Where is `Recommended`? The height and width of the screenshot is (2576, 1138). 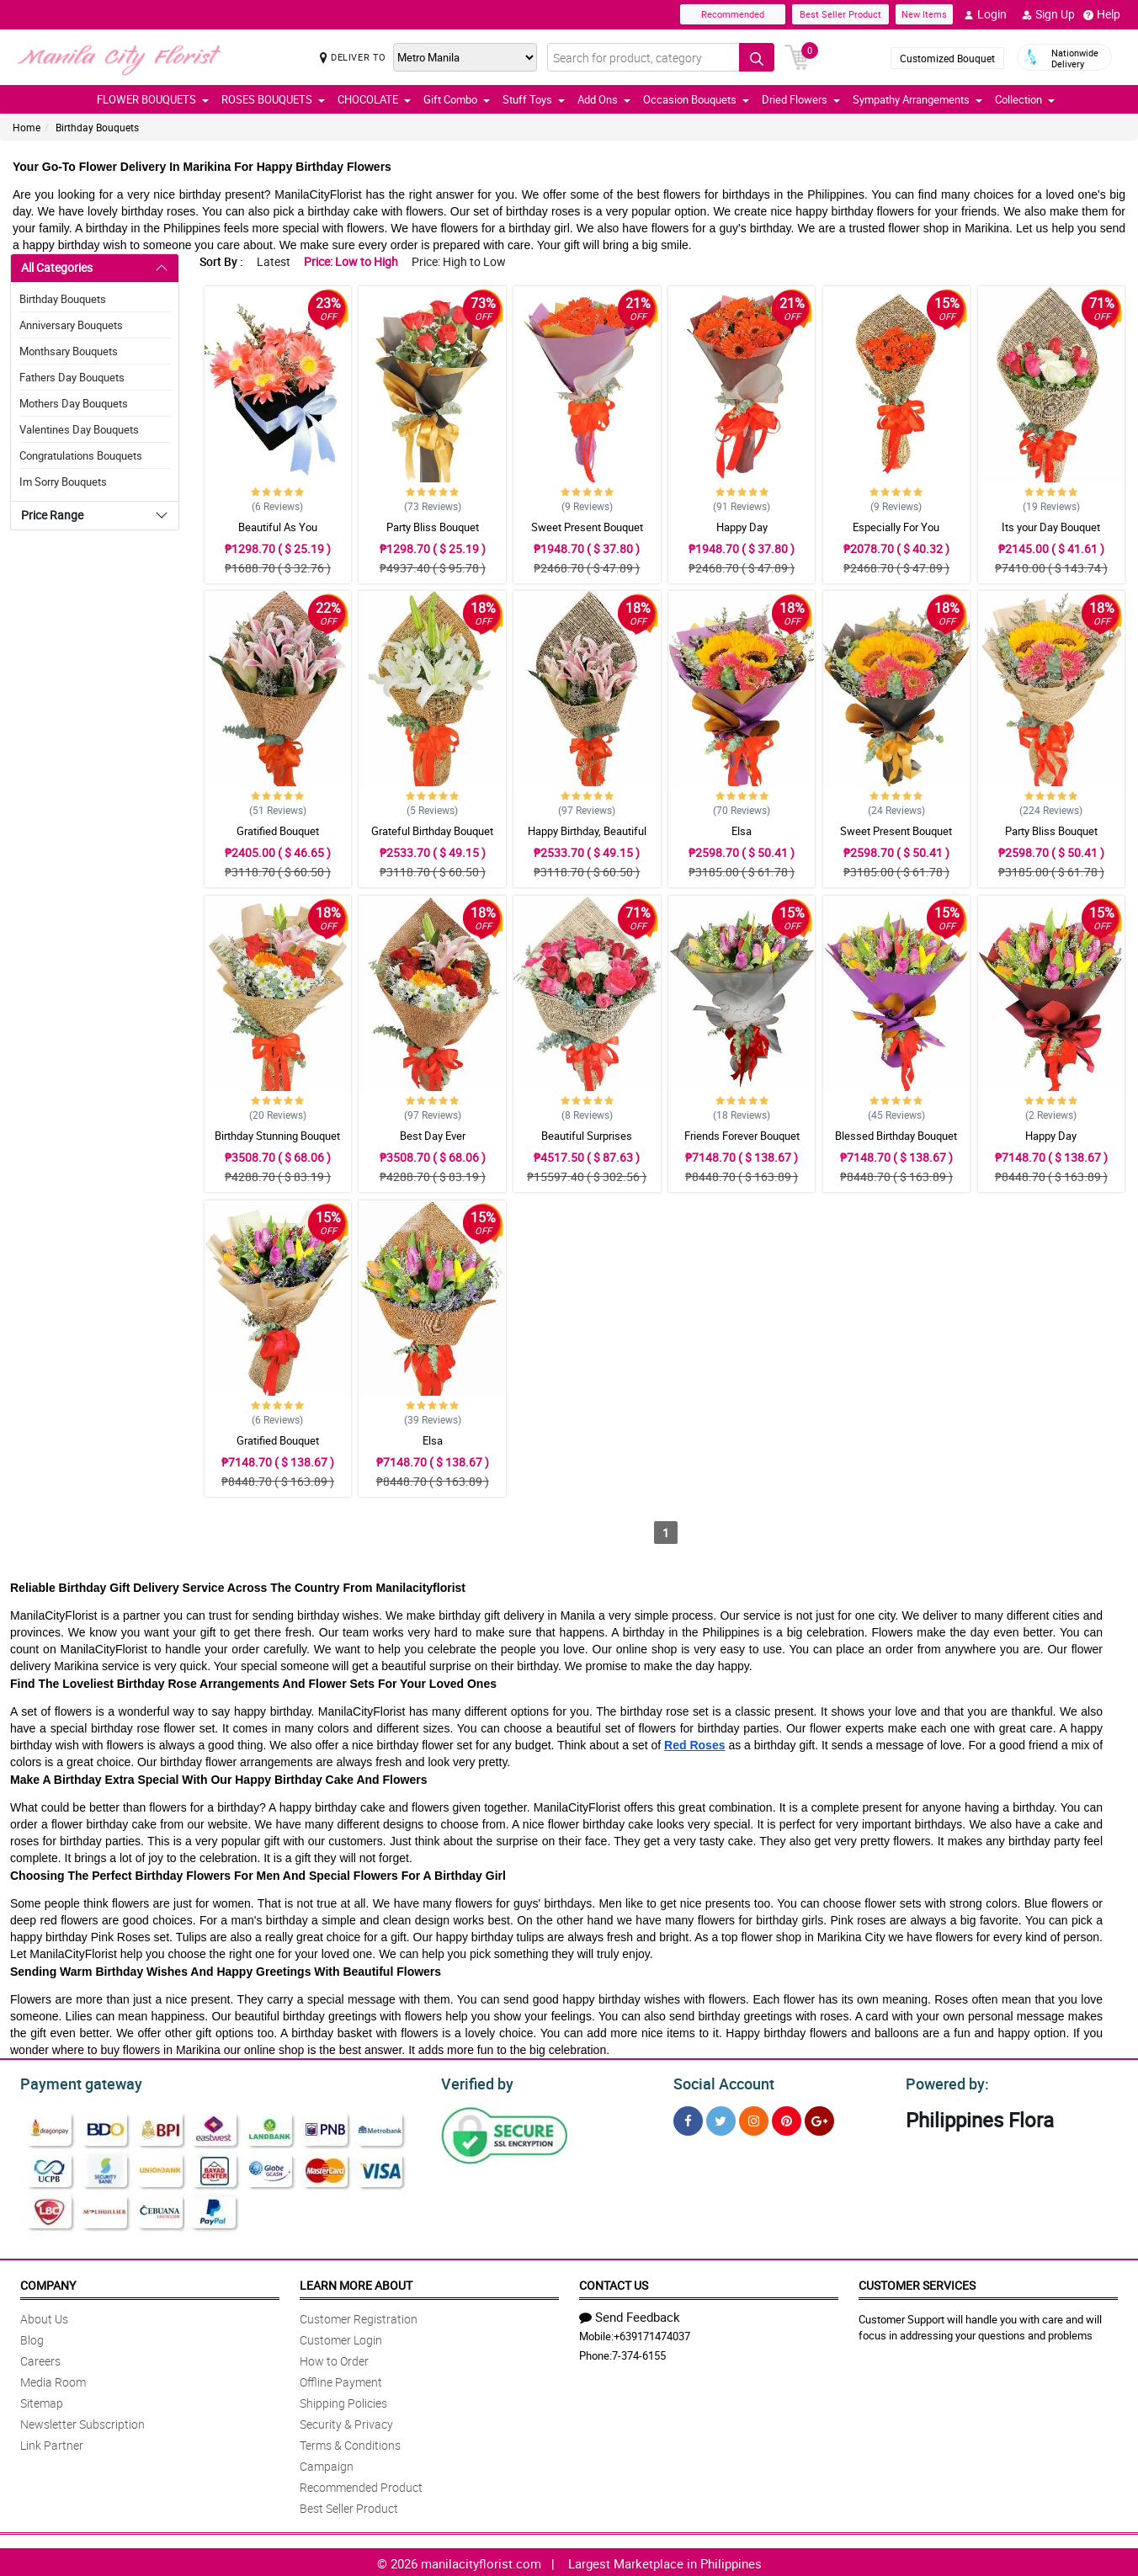 Recommended is located at coordinates (732, 14).